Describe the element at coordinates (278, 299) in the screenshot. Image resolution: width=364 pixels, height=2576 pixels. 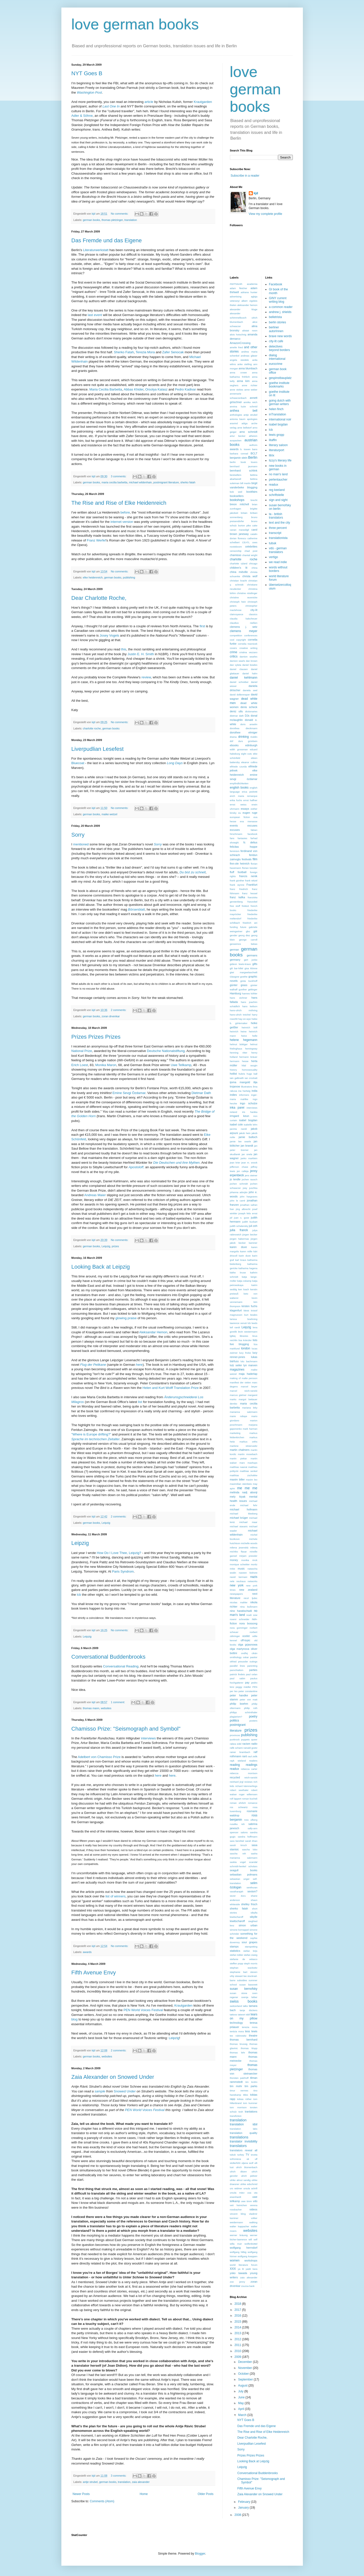
I see `GINY current writing blog` at that location.